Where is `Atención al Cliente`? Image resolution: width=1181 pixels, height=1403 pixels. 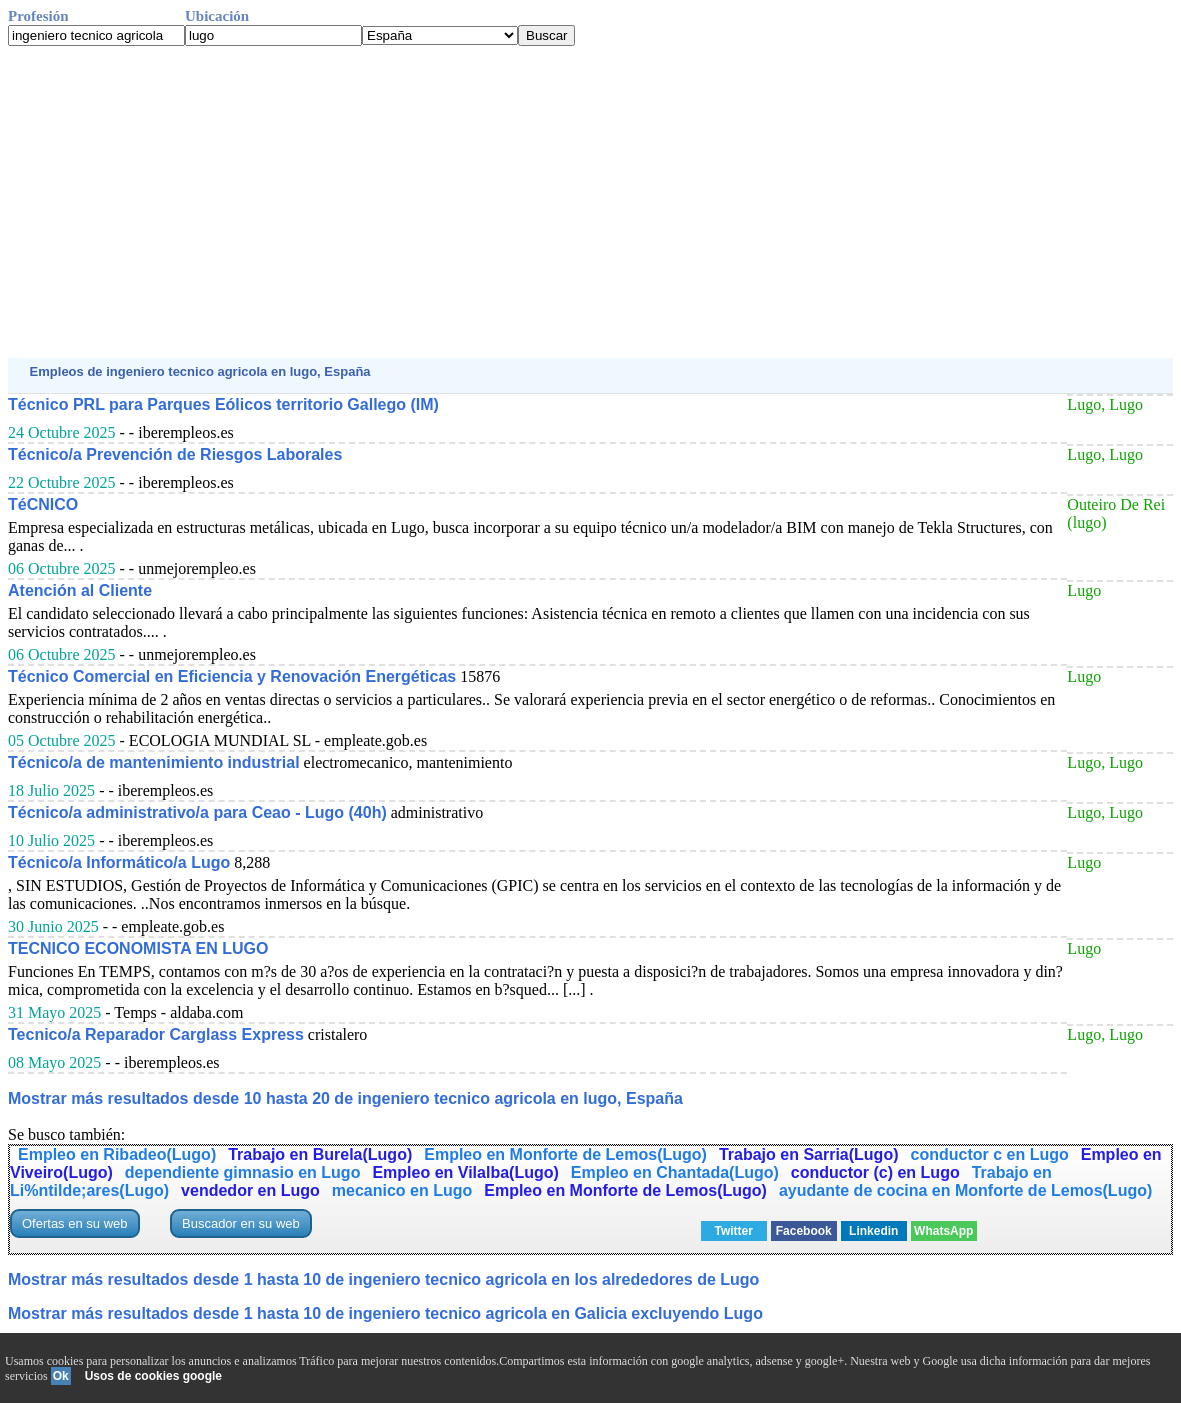
Atención al Cliente is located at coordinates (80, 590).